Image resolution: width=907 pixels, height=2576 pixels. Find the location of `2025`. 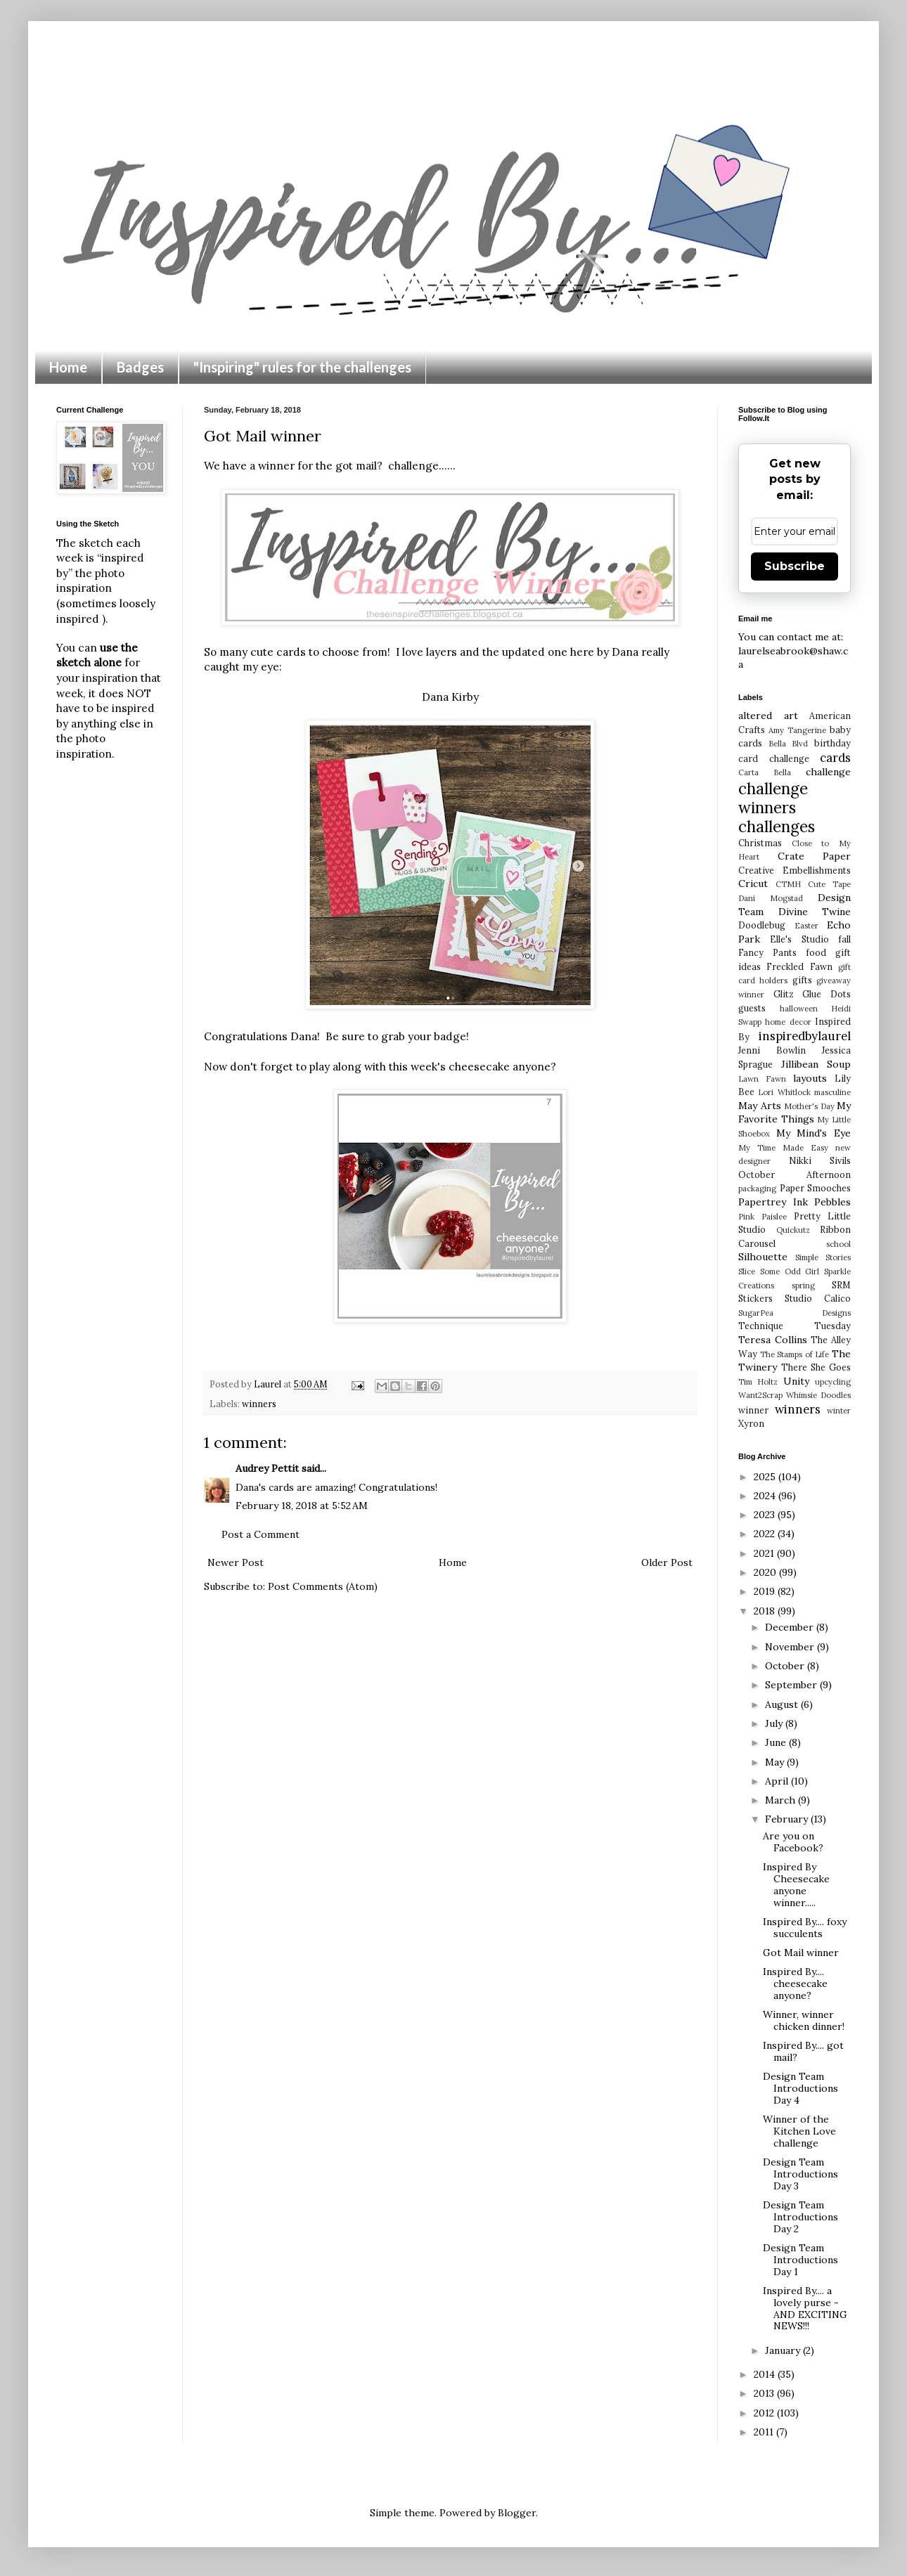

2025 is located at coordinates (766, 1476).